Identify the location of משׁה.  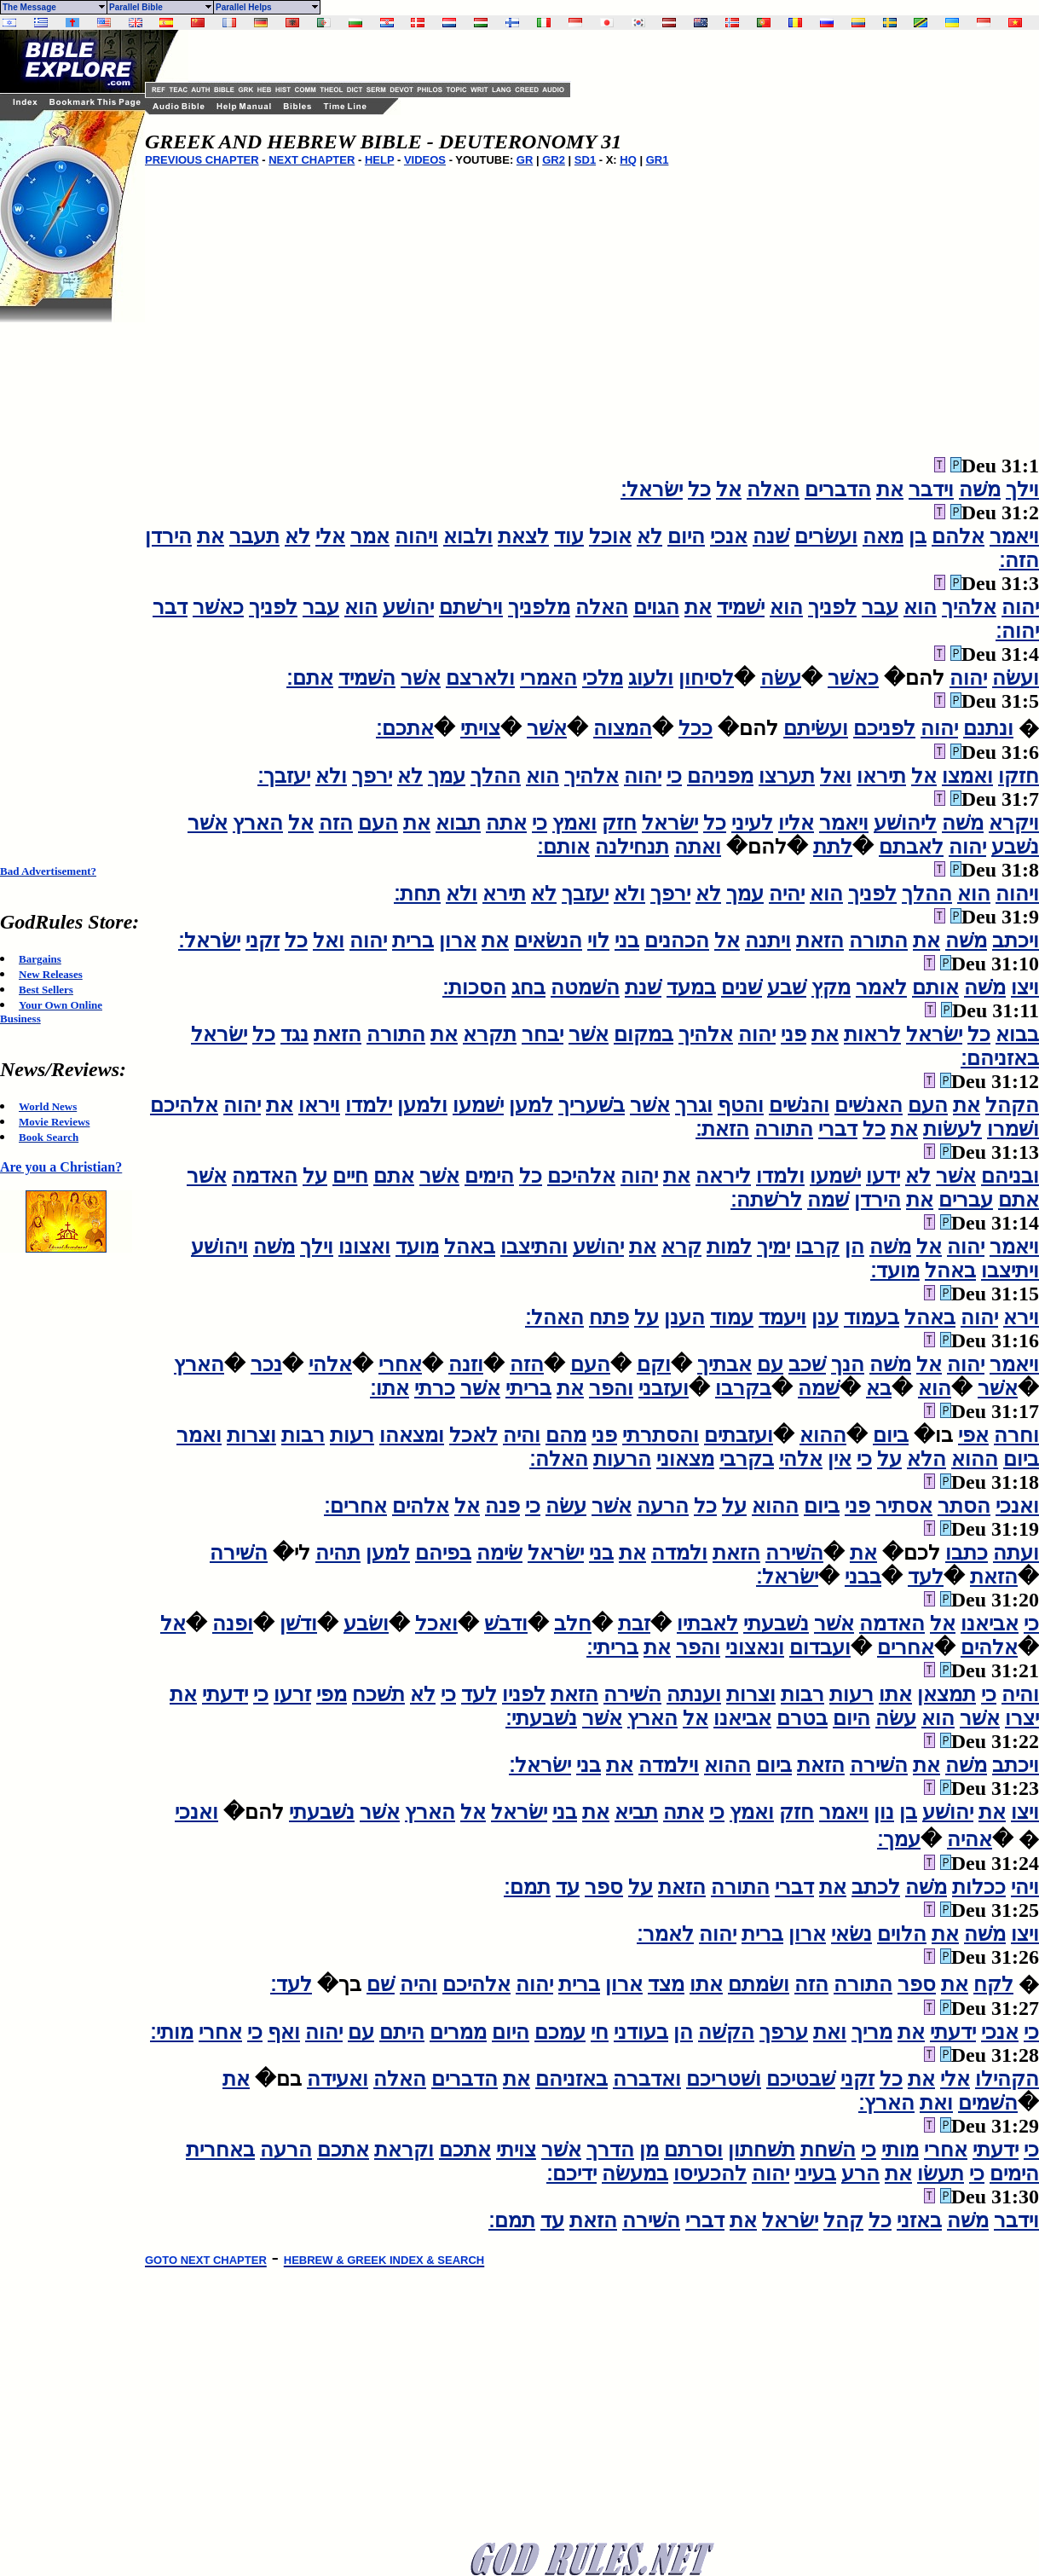
(980, 489).